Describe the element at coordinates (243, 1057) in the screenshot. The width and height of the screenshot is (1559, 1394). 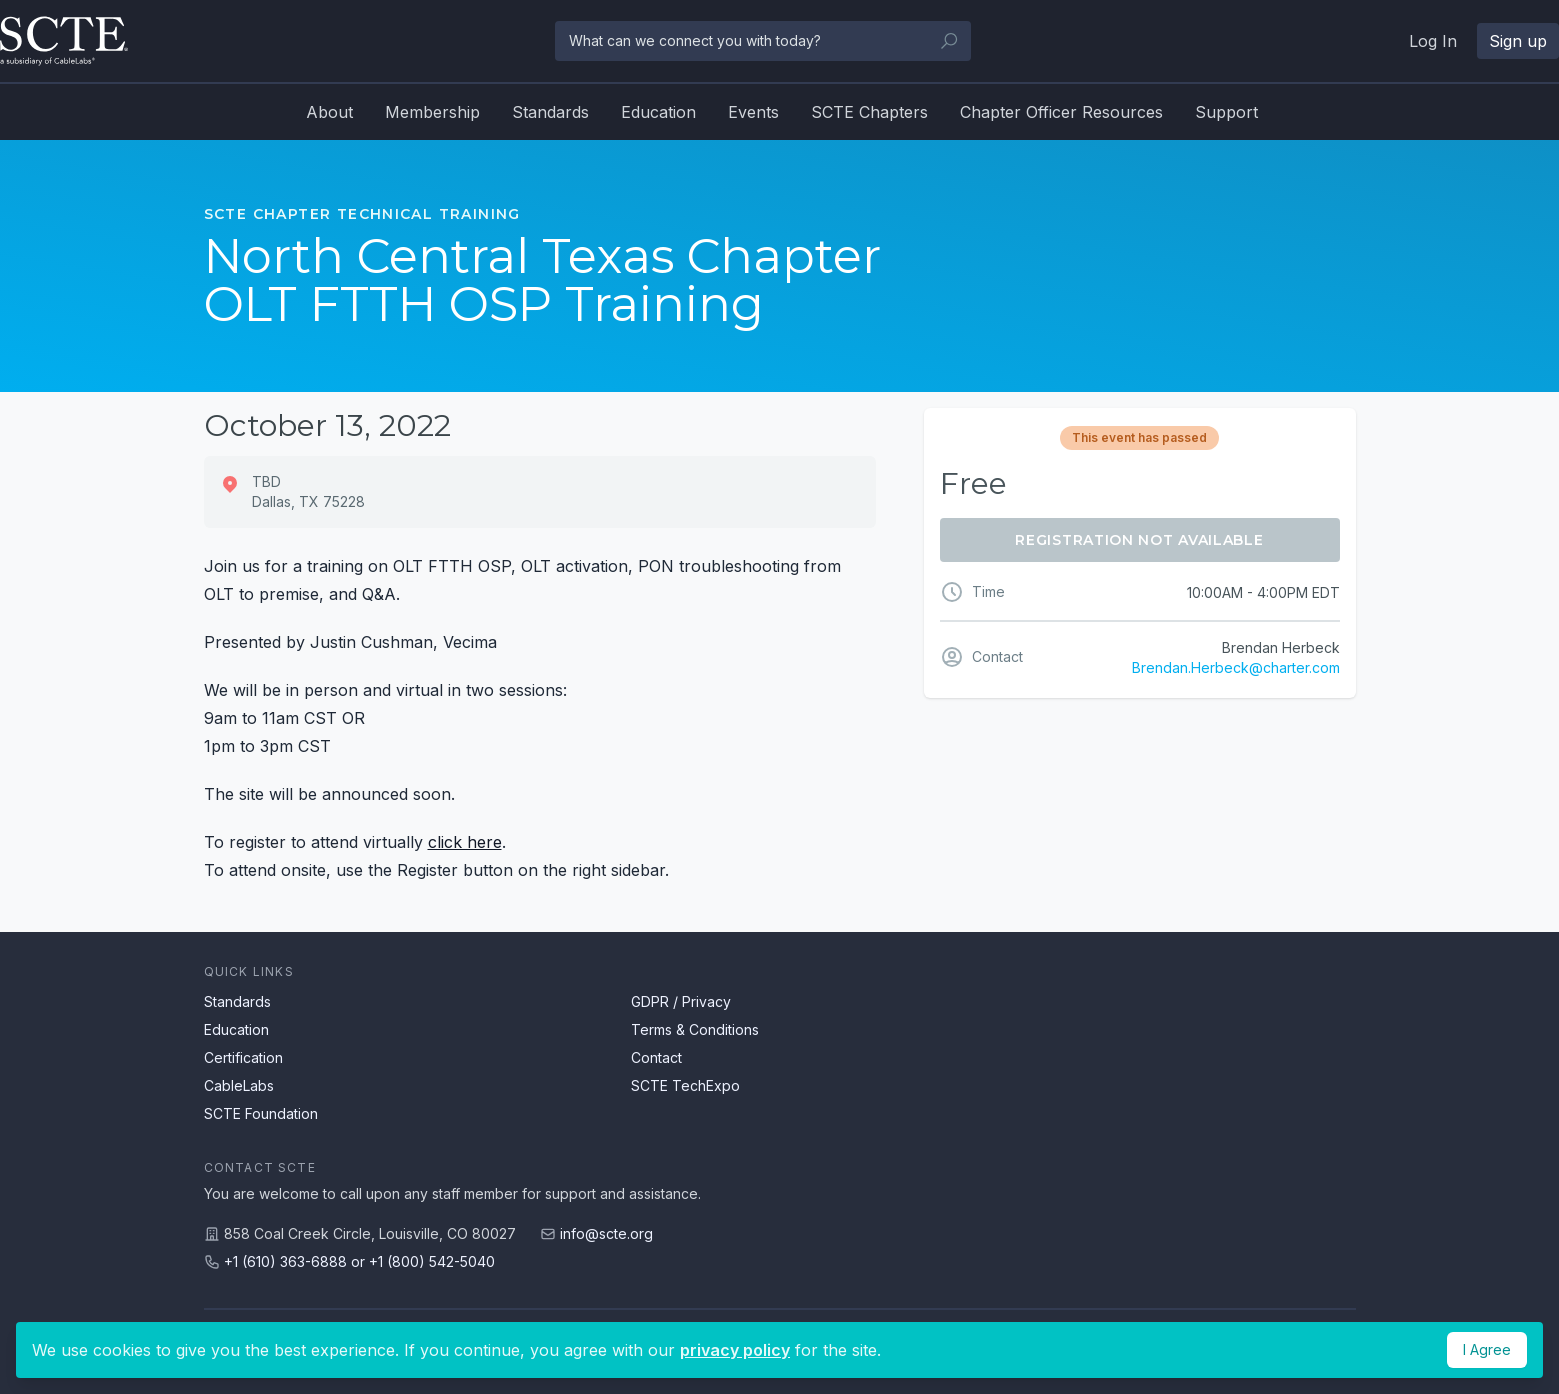
I see `Certification` at that location.